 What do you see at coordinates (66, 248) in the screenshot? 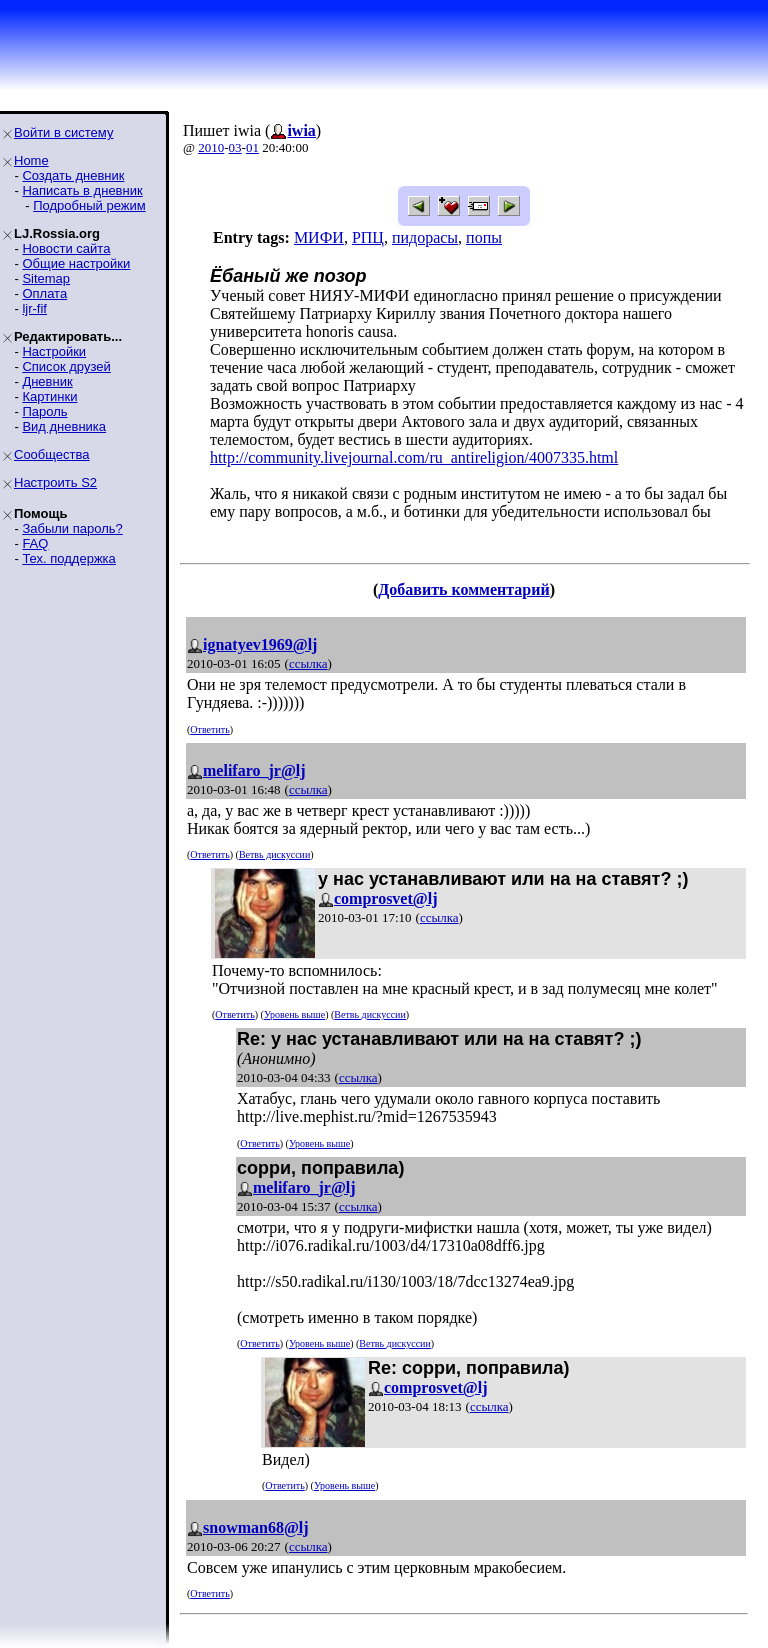
I see `Новости сайта` at bounding box center [66, 248].